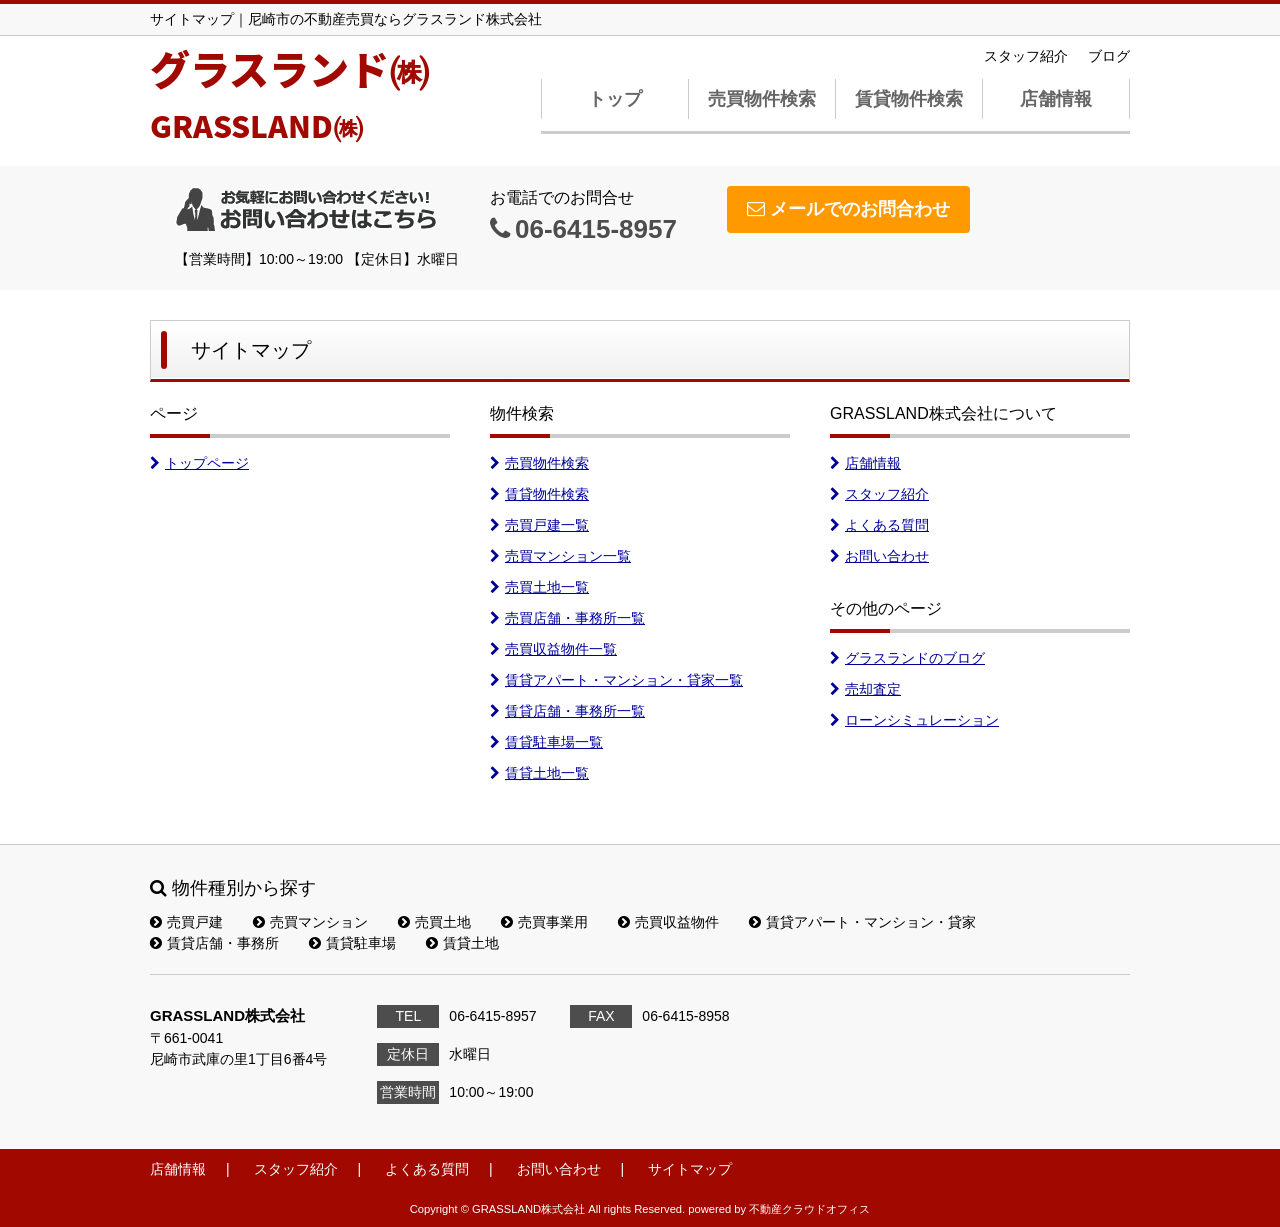 This screenshot has width=1280, height=1227. What do you see at coordinates (214, 943) in the screenshot?
I see `賃貸店舗・事務所` at bounding box center [214, 943].